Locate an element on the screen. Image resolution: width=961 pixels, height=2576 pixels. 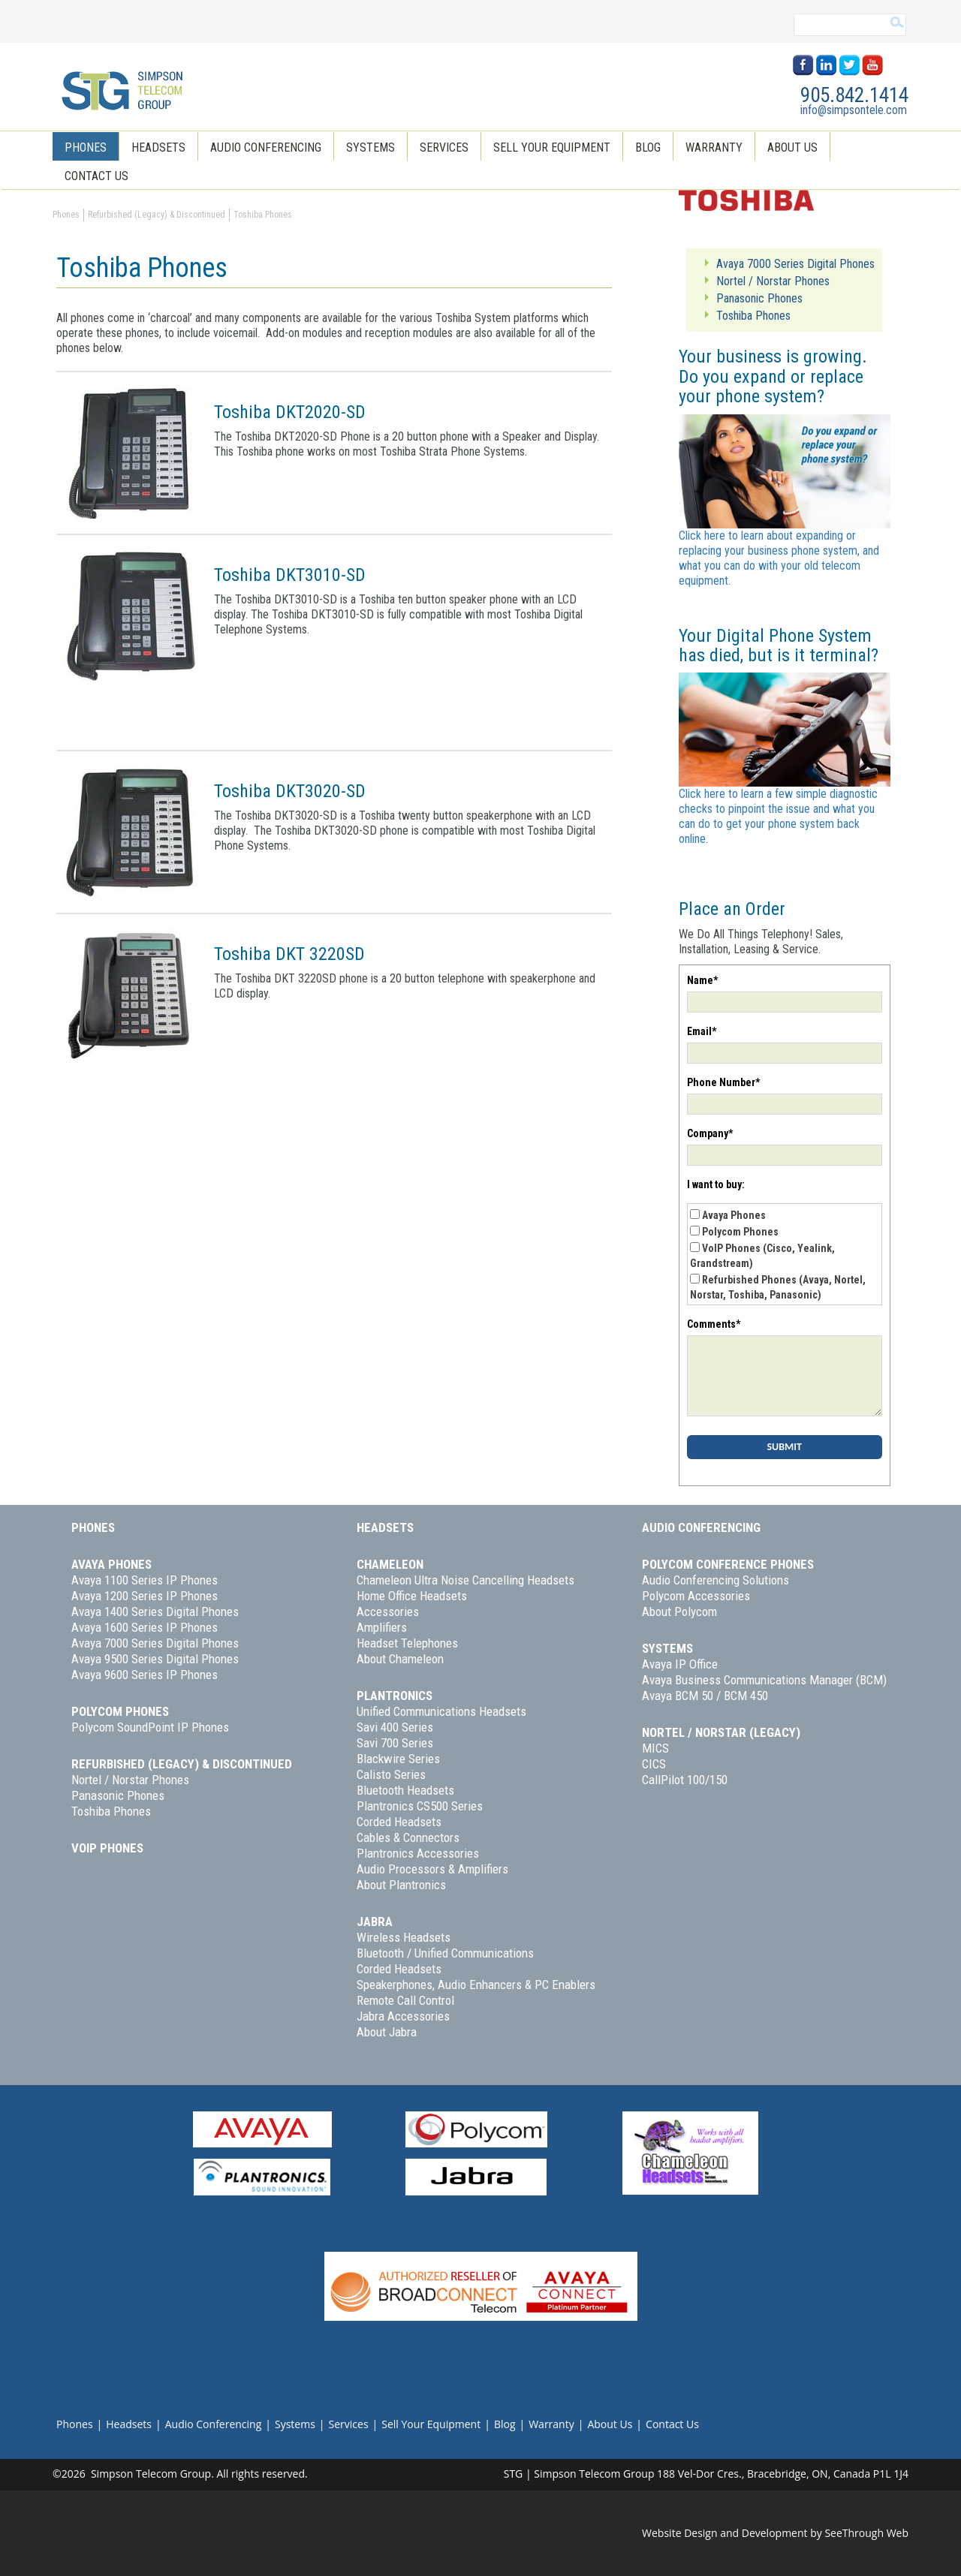
Savi 400 Series is located at coordinates (395, 1727).